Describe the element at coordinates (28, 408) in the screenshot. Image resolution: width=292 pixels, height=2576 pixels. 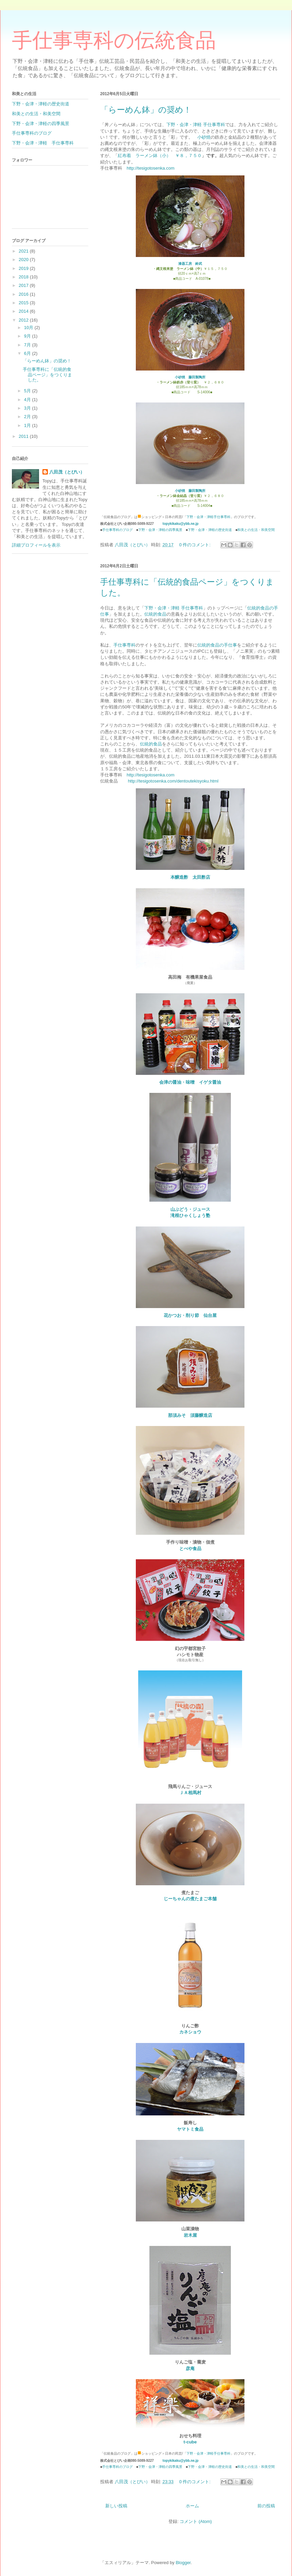
I see `3月` at that location.